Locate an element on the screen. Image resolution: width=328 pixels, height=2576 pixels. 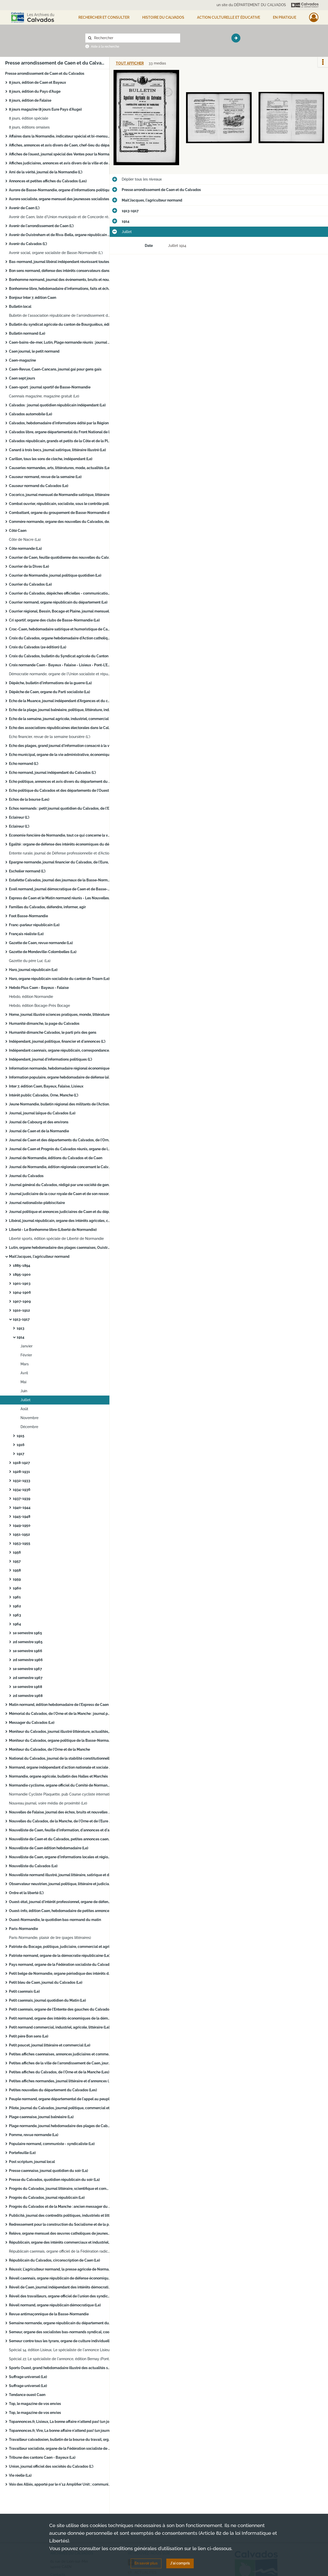
1961 is located at coordinates (17, 1597).